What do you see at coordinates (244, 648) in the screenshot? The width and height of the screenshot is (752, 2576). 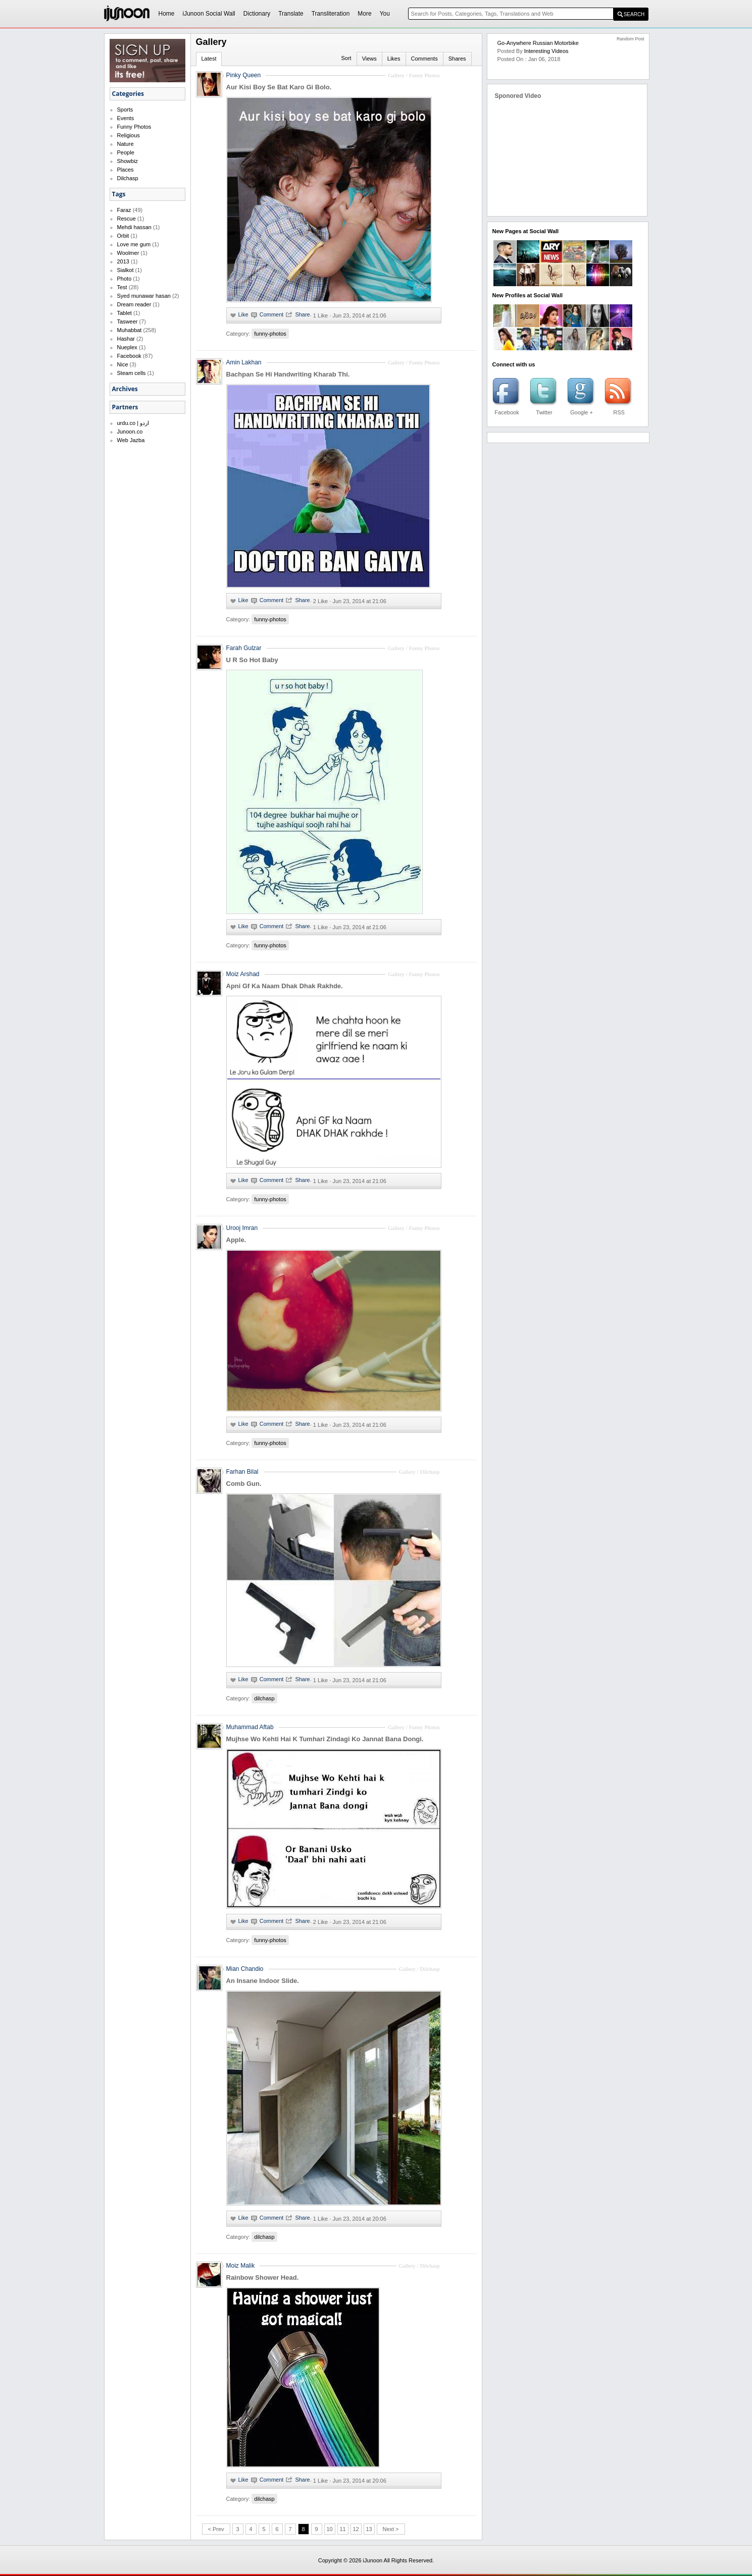 I see `Farah Gulzar` at bounding box center [244, 648].